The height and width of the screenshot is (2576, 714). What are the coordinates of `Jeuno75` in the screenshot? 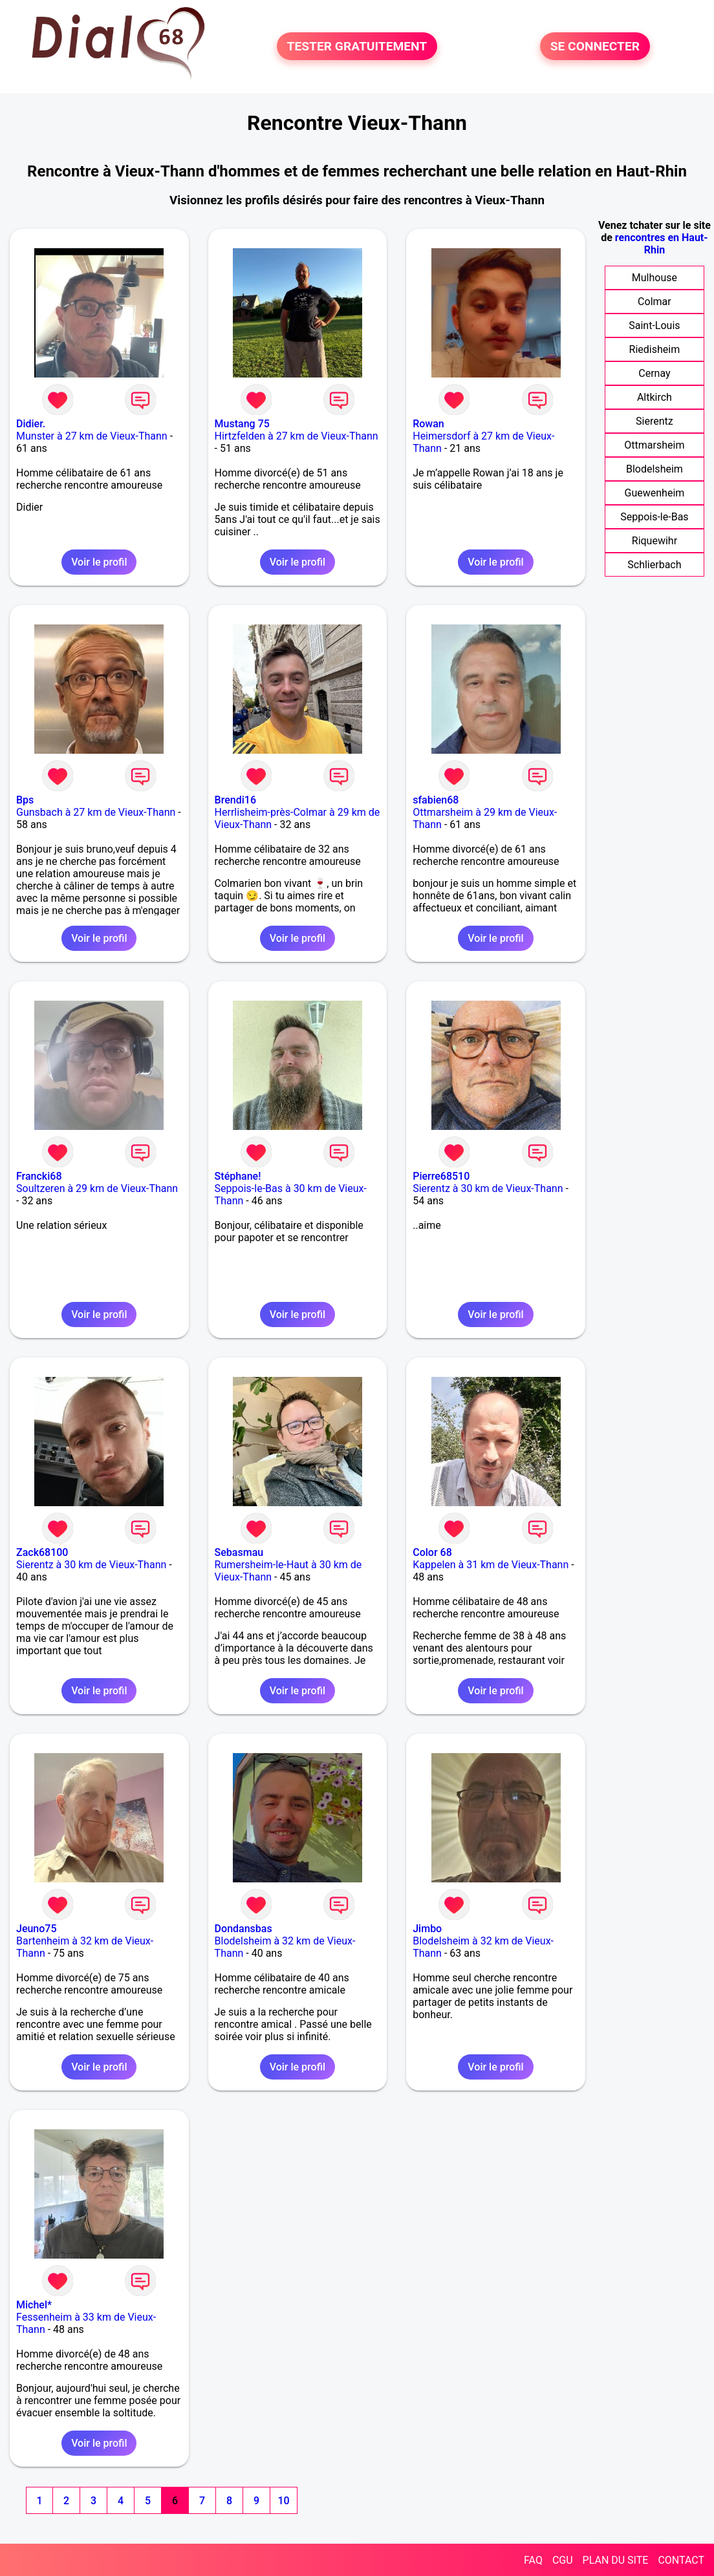 It's located at (36, 1928).